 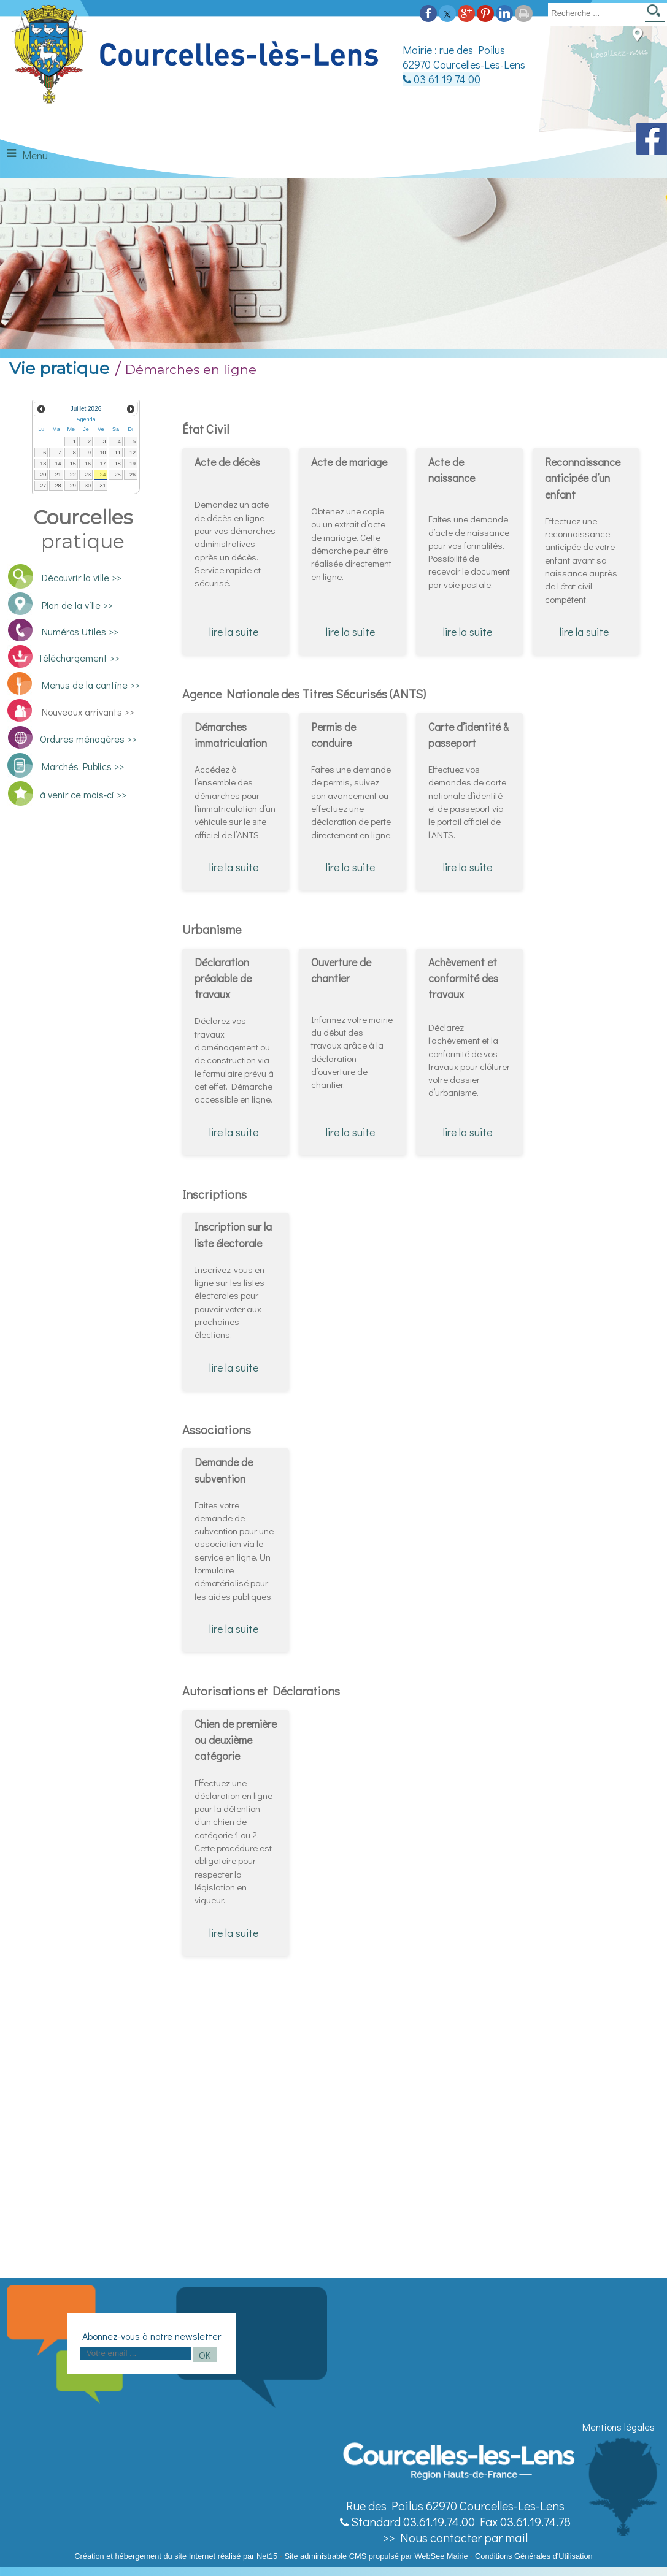 What do you see at coordinates (58, 486) in the screenshot?
I see `28` at bounding box center [58, 486].